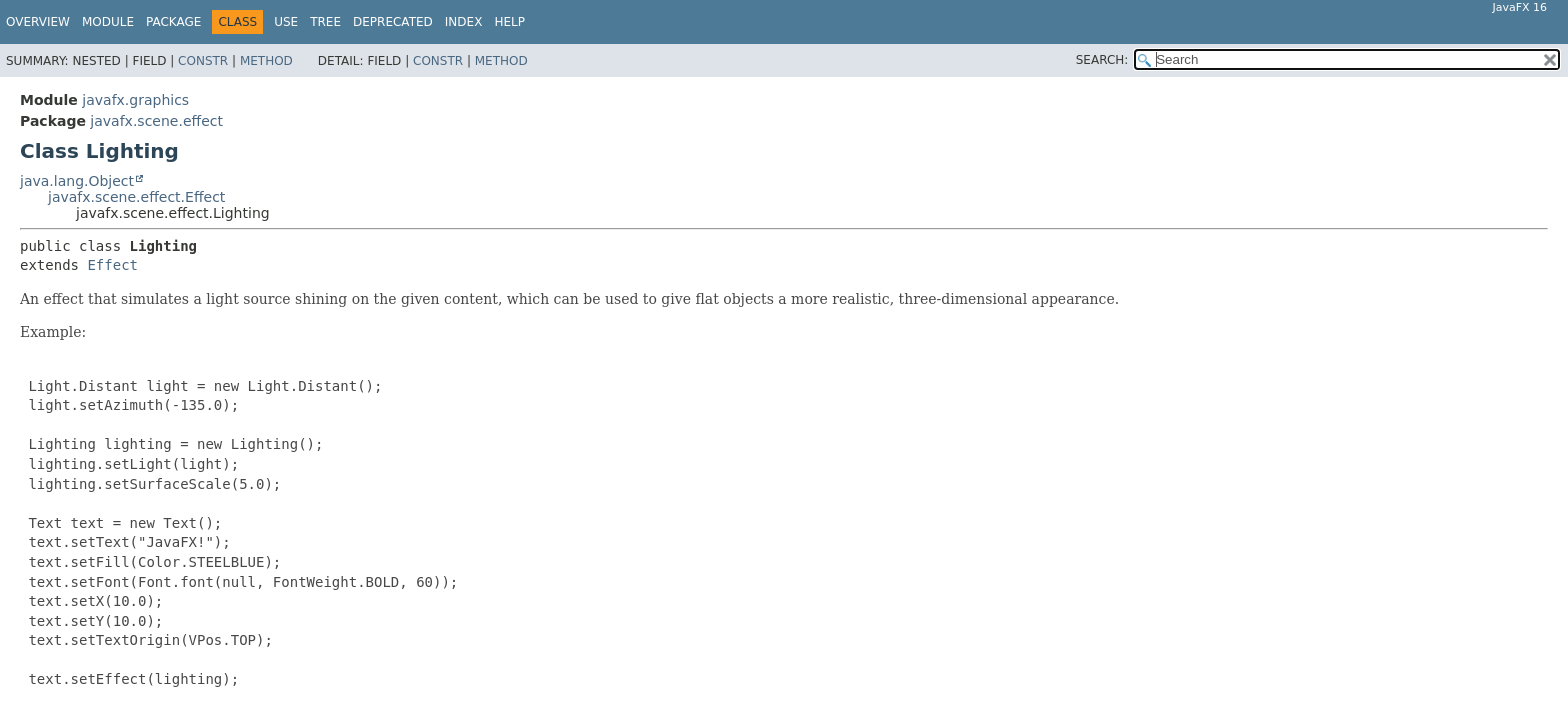 Image resolution: width=1568 pixels, height=720 pixels. Describe the element at coordinates (1102, 60) in the screenshot. I see `SEARCH:` at that location.